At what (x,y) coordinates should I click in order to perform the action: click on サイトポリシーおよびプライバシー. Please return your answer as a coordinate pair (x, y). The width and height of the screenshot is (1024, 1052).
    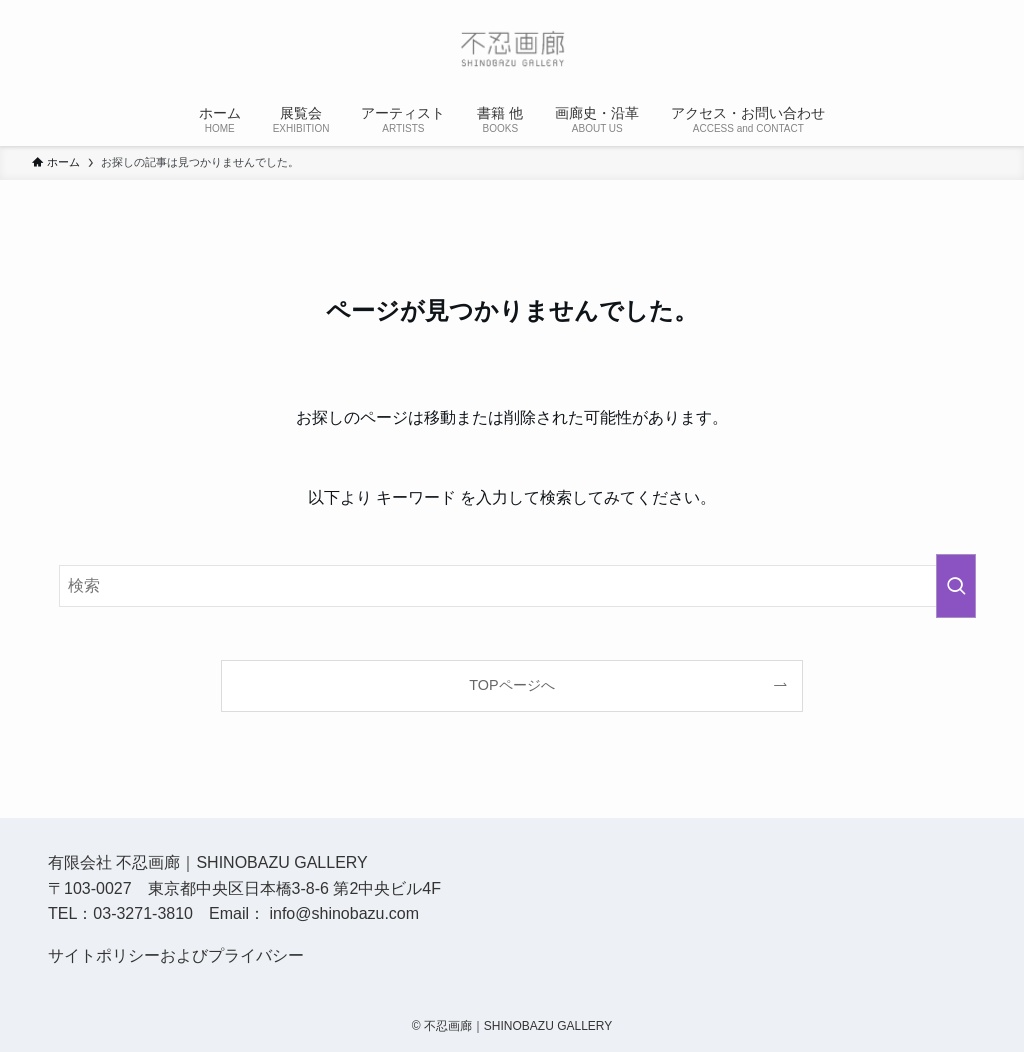
    Looking at the image, I should click on (176, 955).